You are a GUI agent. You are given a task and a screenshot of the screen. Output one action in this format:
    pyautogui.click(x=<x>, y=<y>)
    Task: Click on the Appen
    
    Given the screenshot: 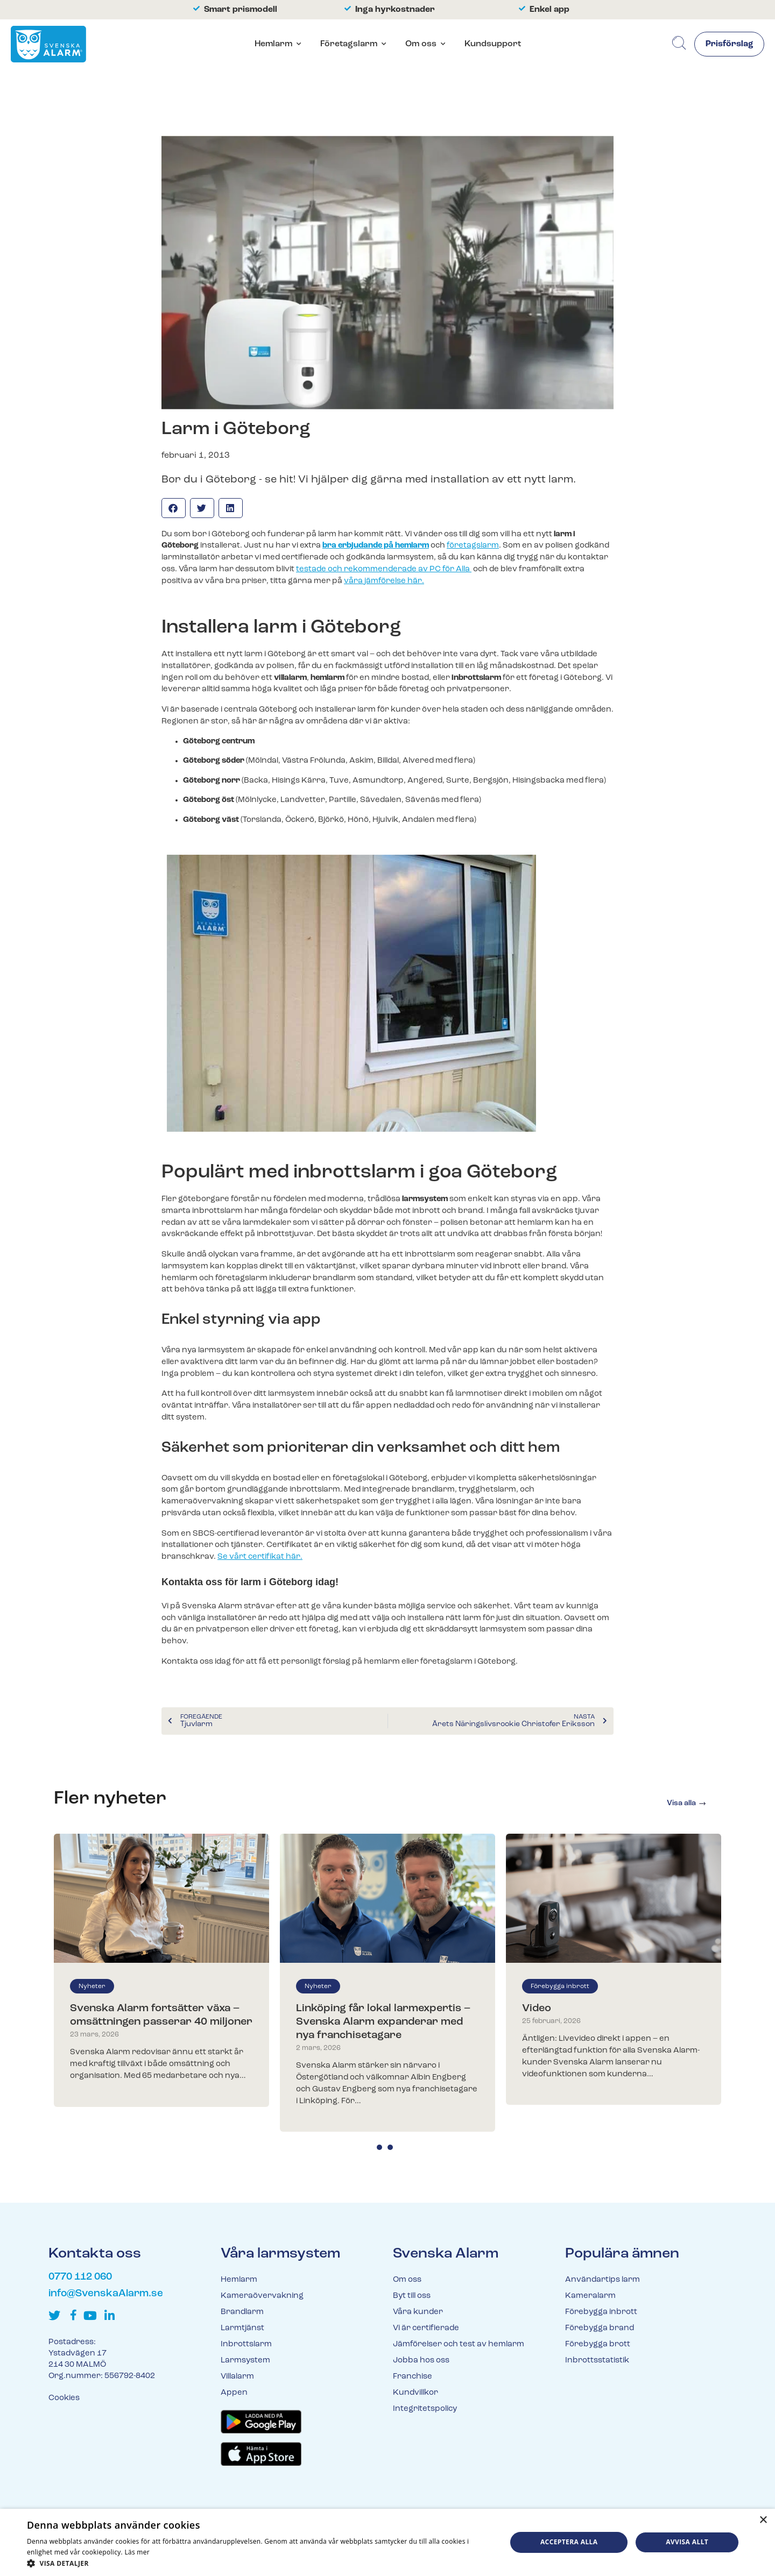 What is the action you would take?
    pyautogui.click(x=234, y=2393)
    